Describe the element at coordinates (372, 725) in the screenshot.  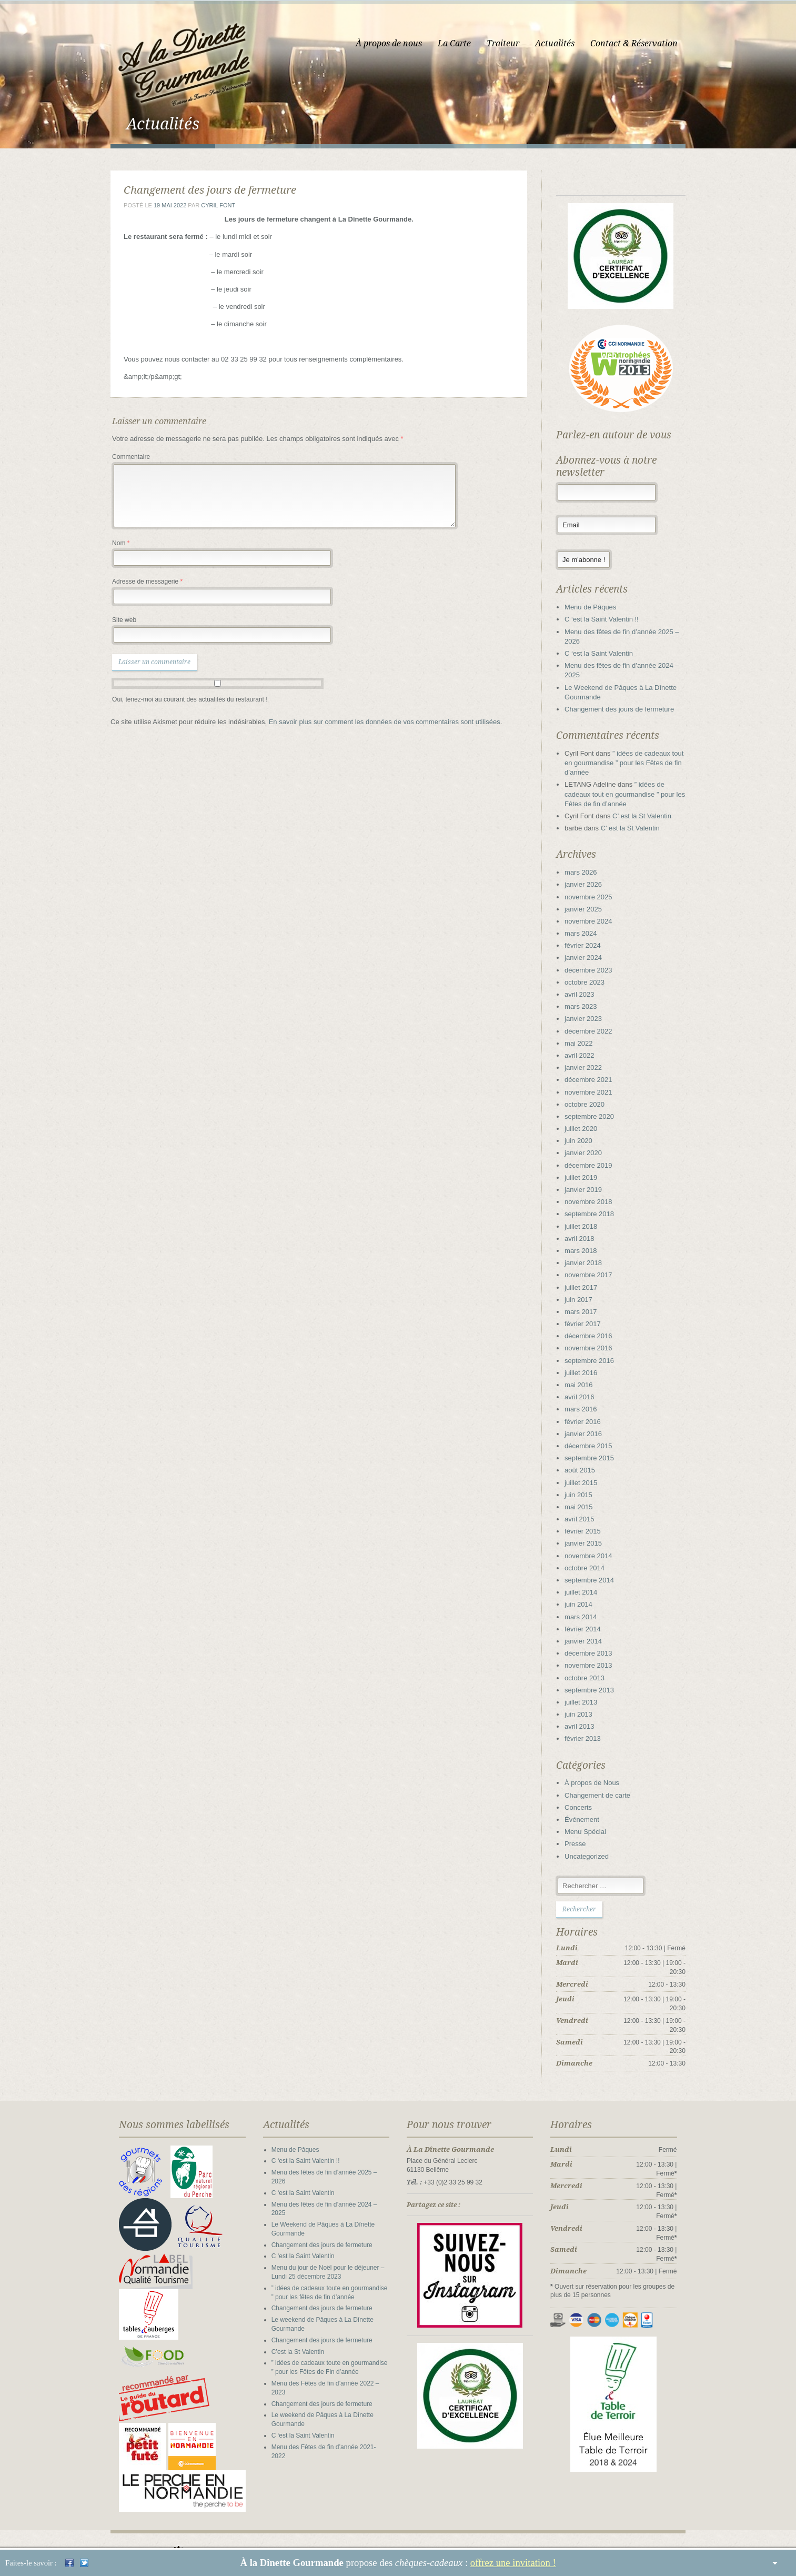
I see `En savoir plus sur comment les données de vos commentaires sont utilisées` at that location.